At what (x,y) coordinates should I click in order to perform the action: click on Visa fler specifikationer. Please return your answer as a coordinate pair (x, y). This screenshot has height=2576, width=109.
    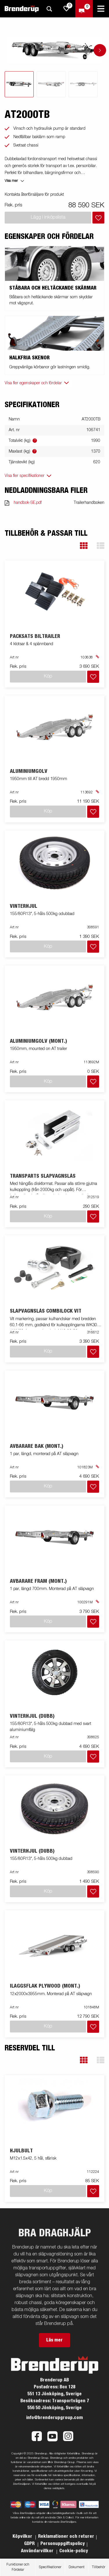
    Looking at the image, I should click on (24, 476).